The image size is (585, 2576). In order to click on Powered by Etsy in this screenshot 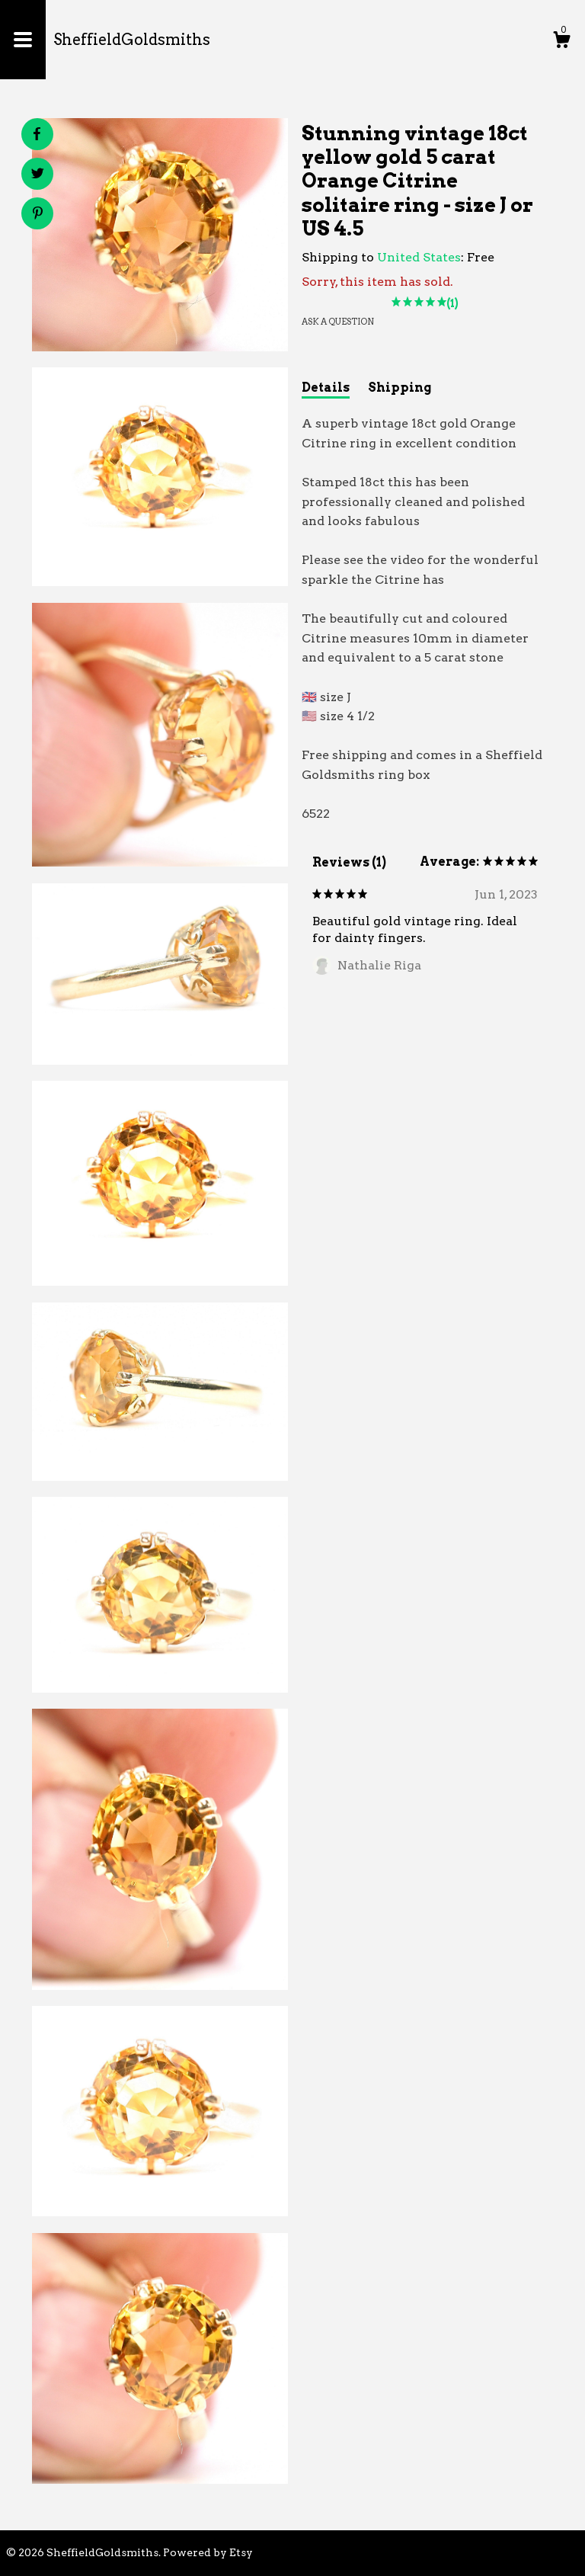, I will do `click(208, 2552)`.